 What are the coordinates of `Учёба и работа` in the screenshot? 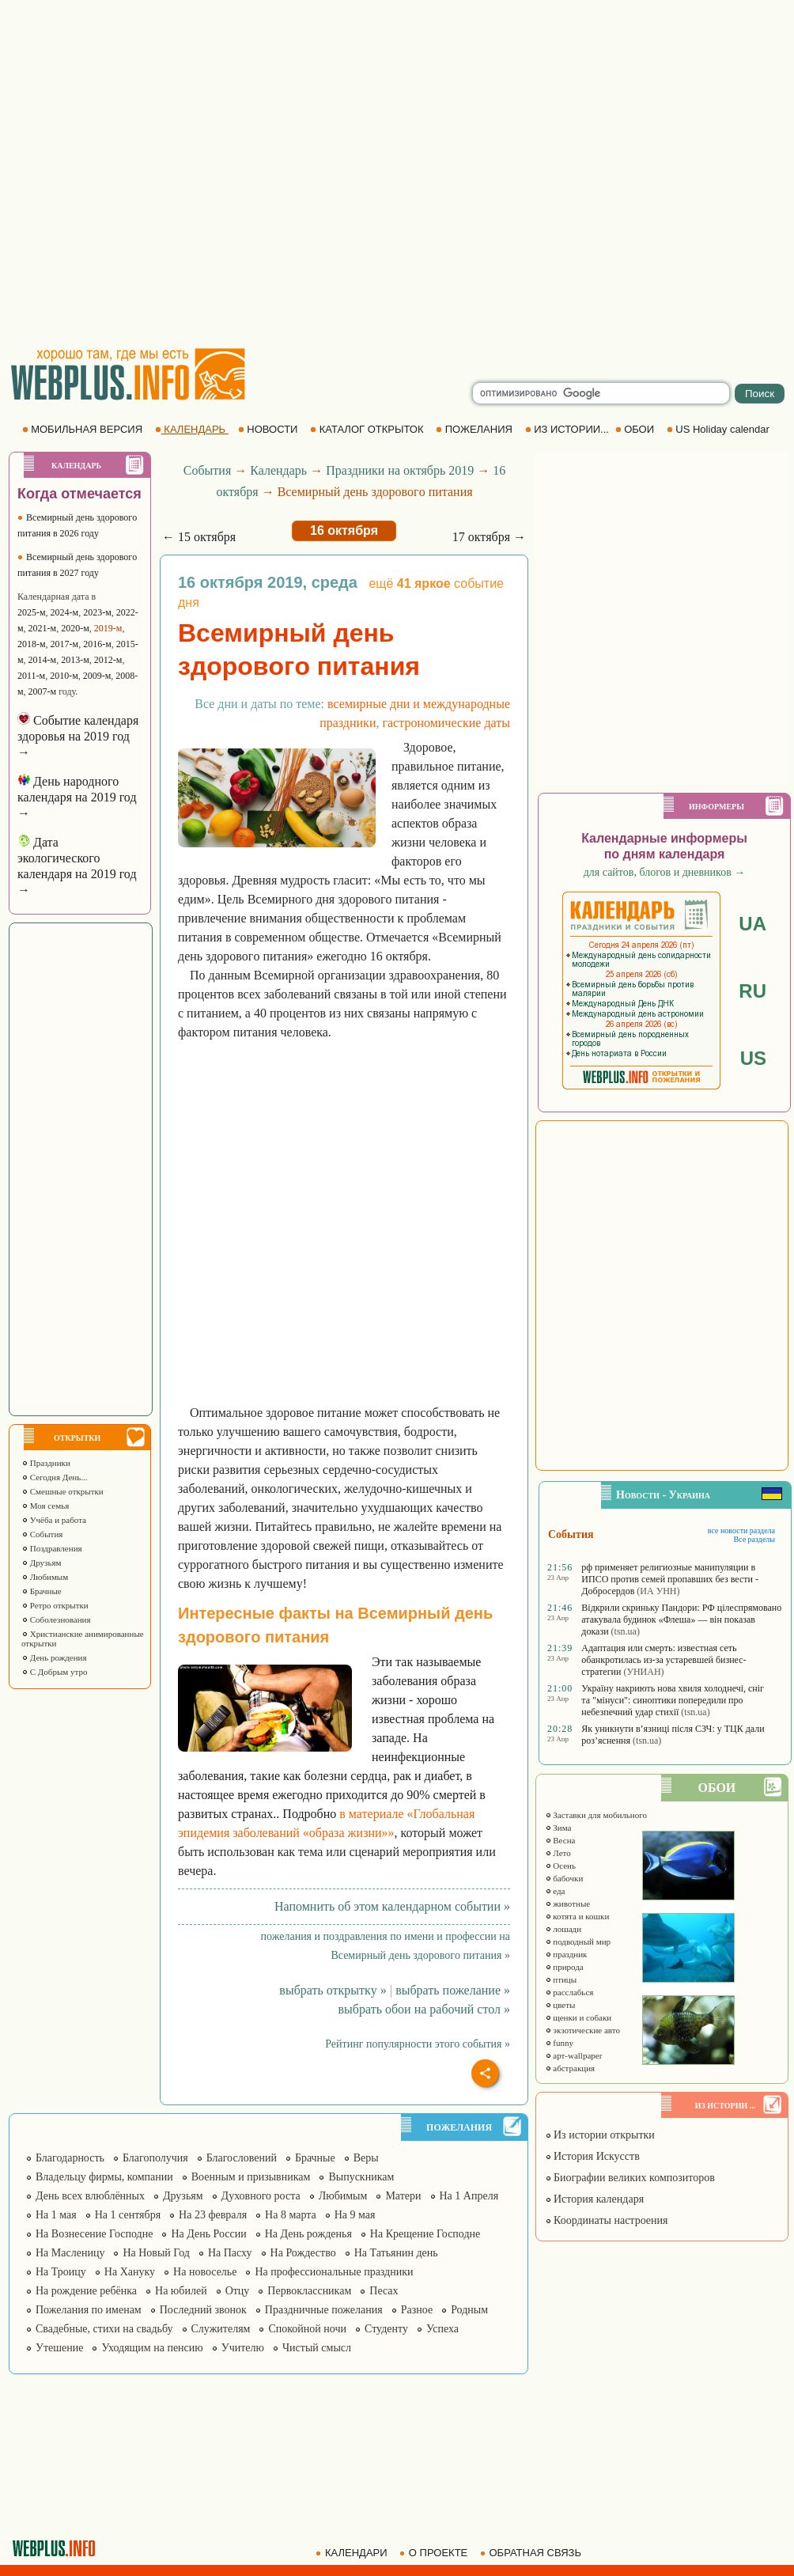 It's located at (53, 1520).